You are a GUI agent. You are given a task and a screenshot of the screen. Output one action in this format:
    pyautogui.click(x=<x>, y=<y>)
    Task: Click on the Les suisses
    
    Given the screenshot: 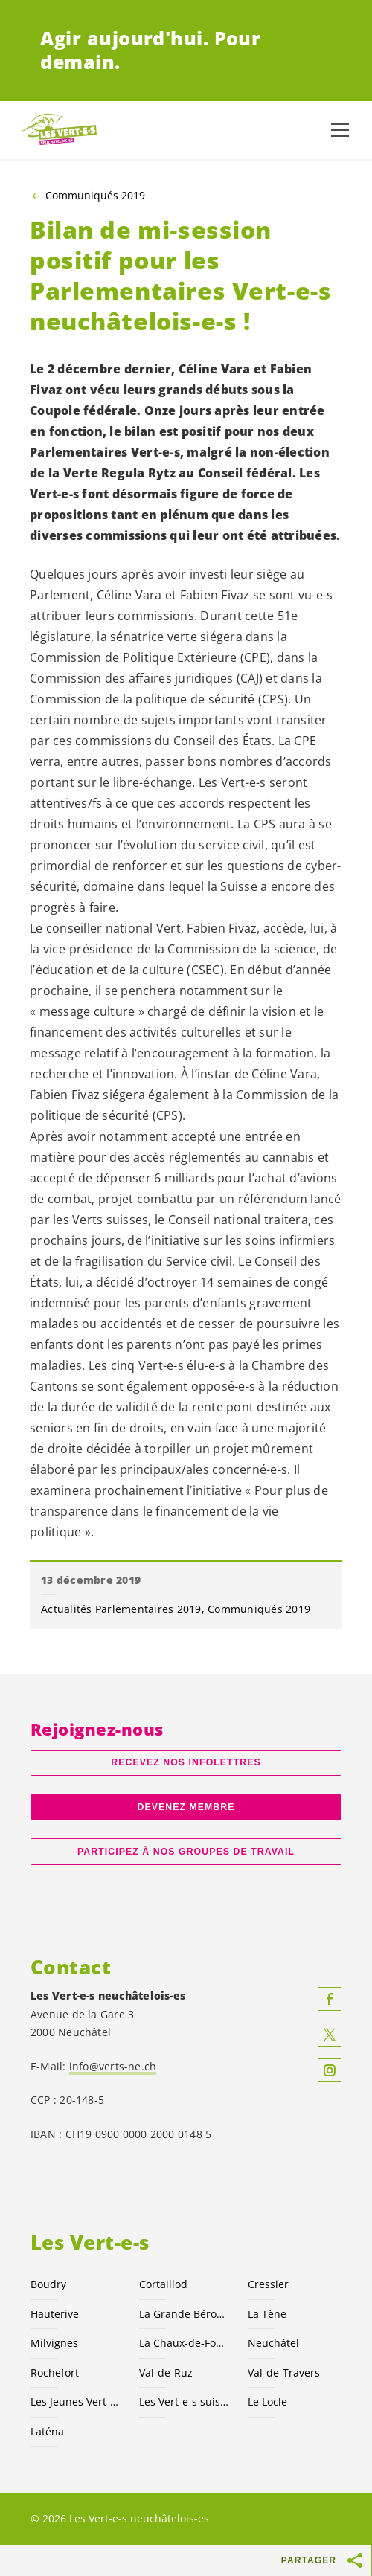 What is the action you would take?
    pyautogui.click(x=184, y=2402)
    